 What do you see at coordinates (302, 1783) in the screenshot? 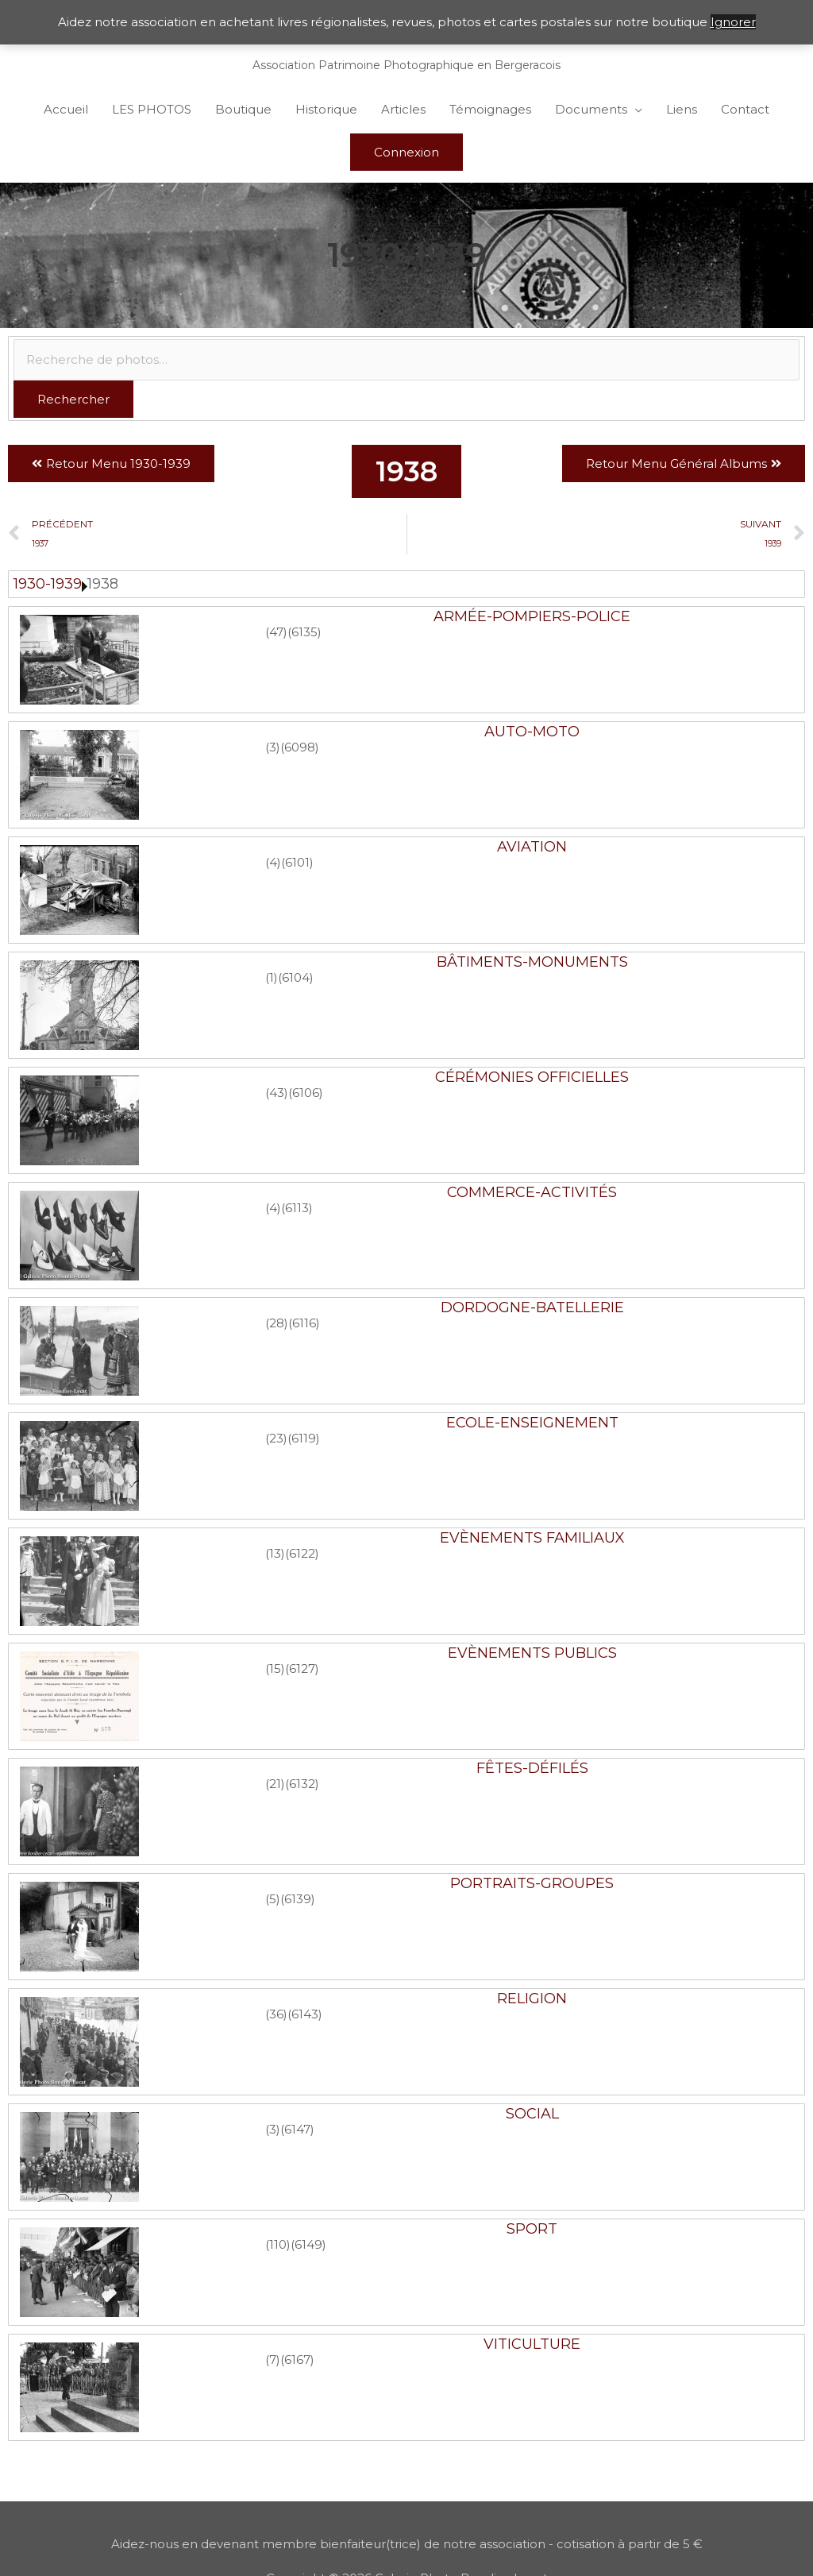
I see `(6132)` at bounding box center [302, 1783].